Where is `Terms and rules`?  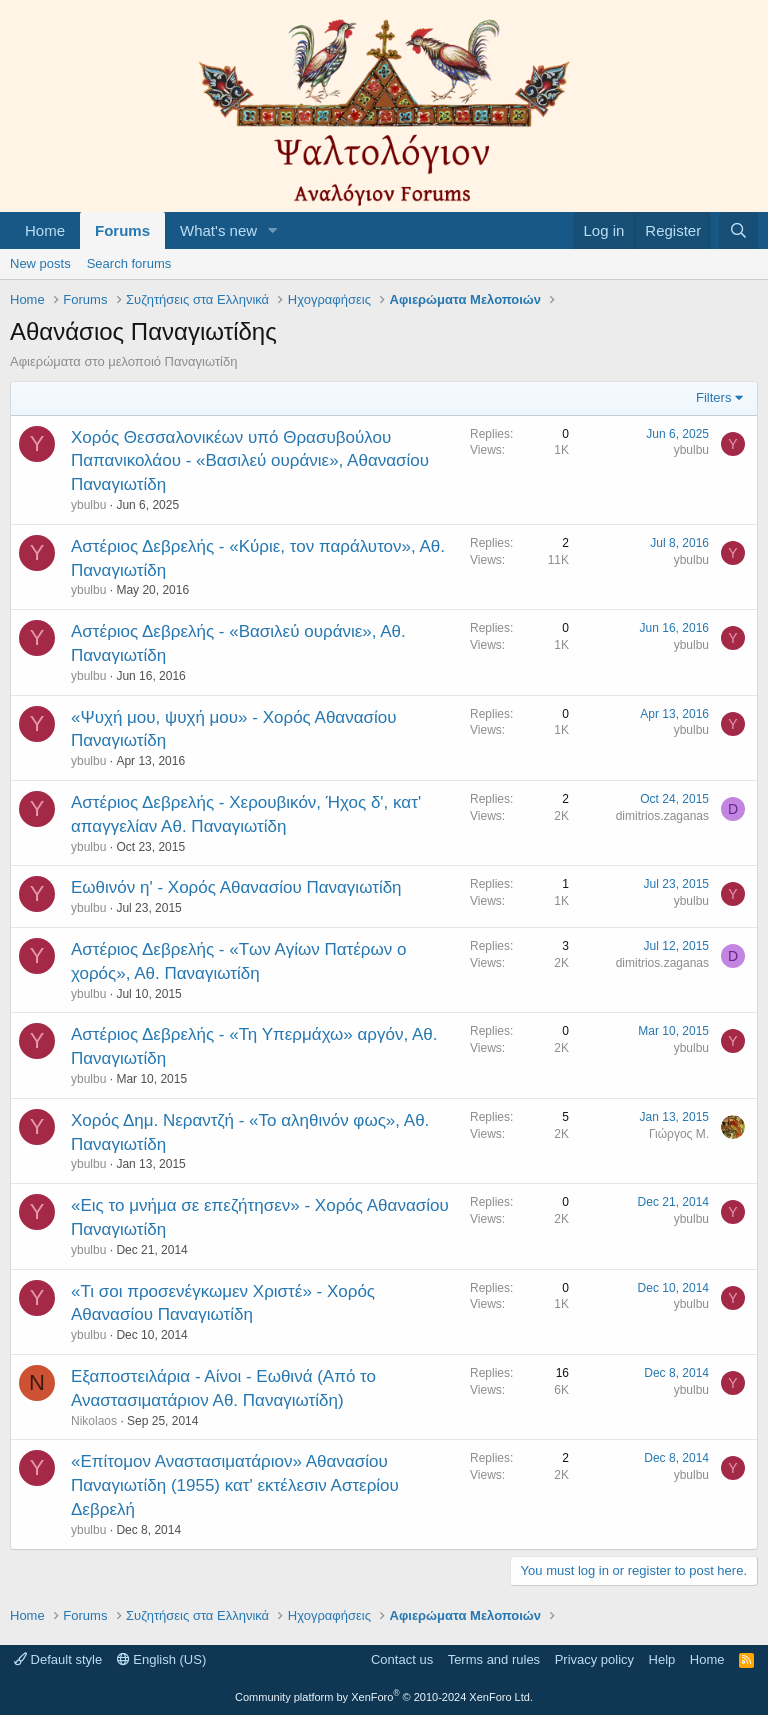 Terms and rules is located at coordinates (494, 1659).